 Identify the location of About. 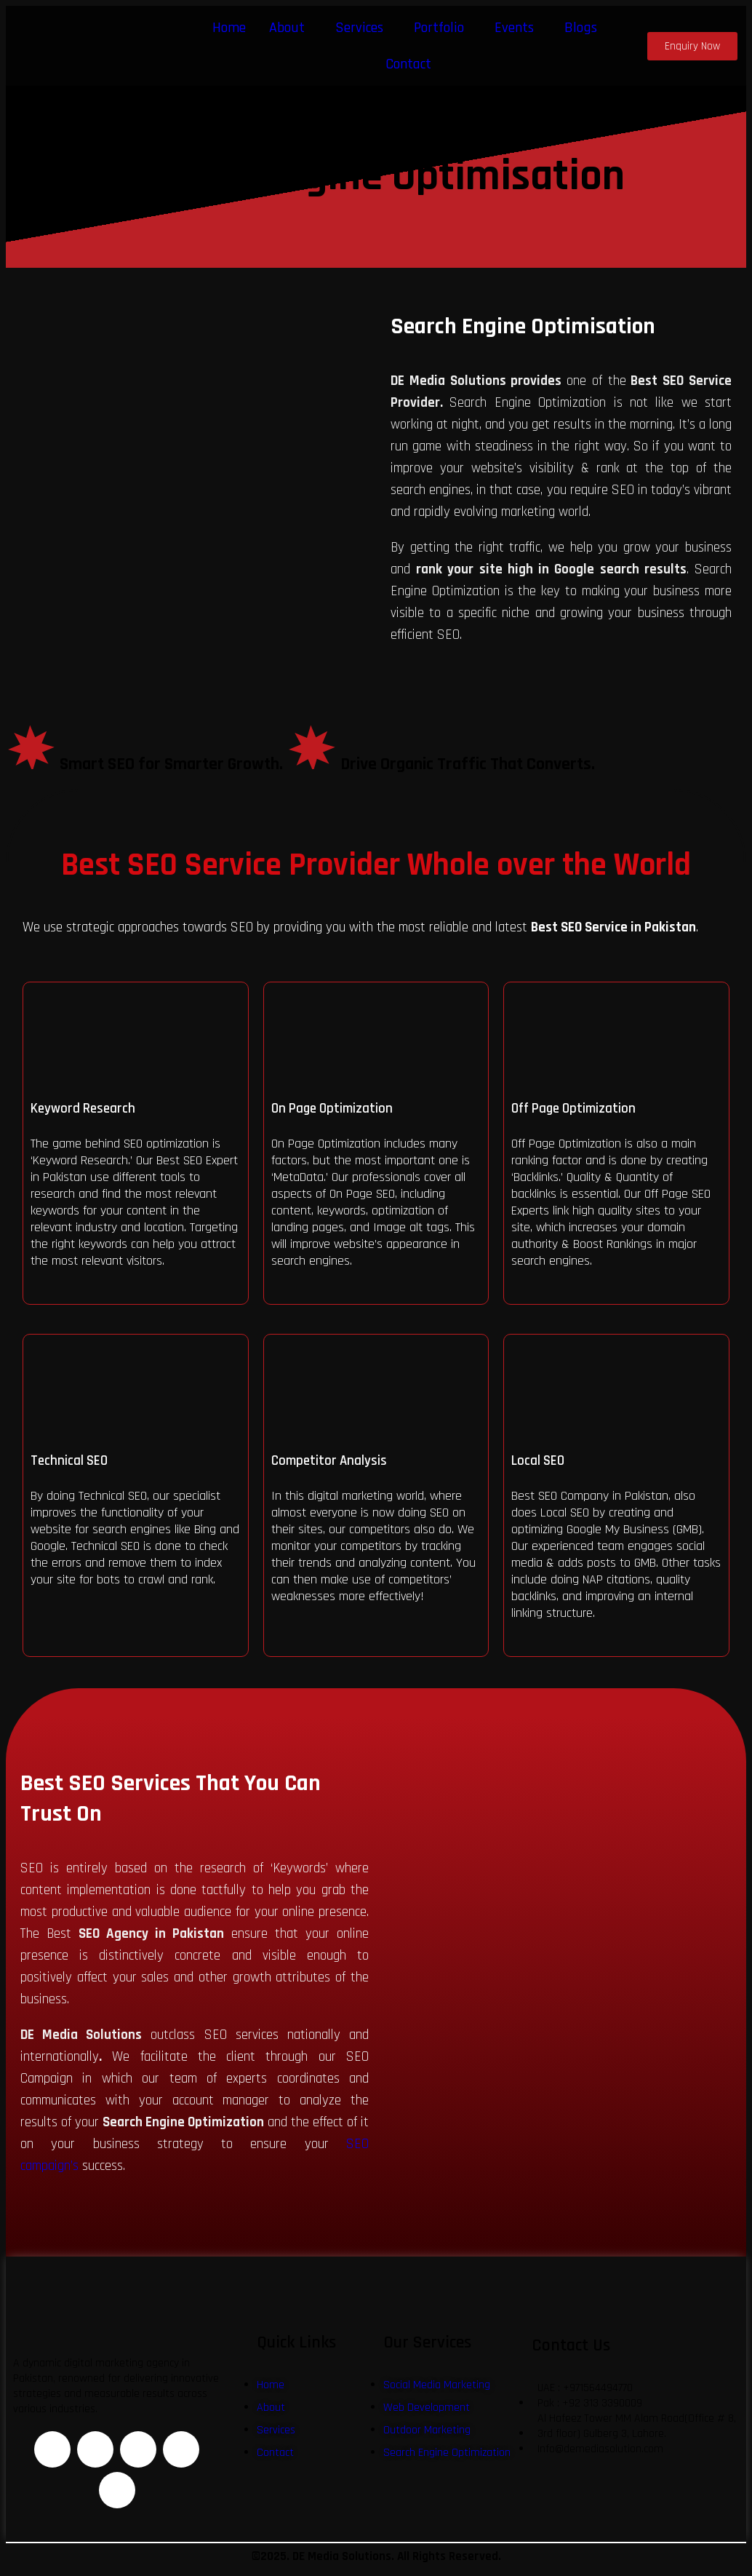
(287, 27).